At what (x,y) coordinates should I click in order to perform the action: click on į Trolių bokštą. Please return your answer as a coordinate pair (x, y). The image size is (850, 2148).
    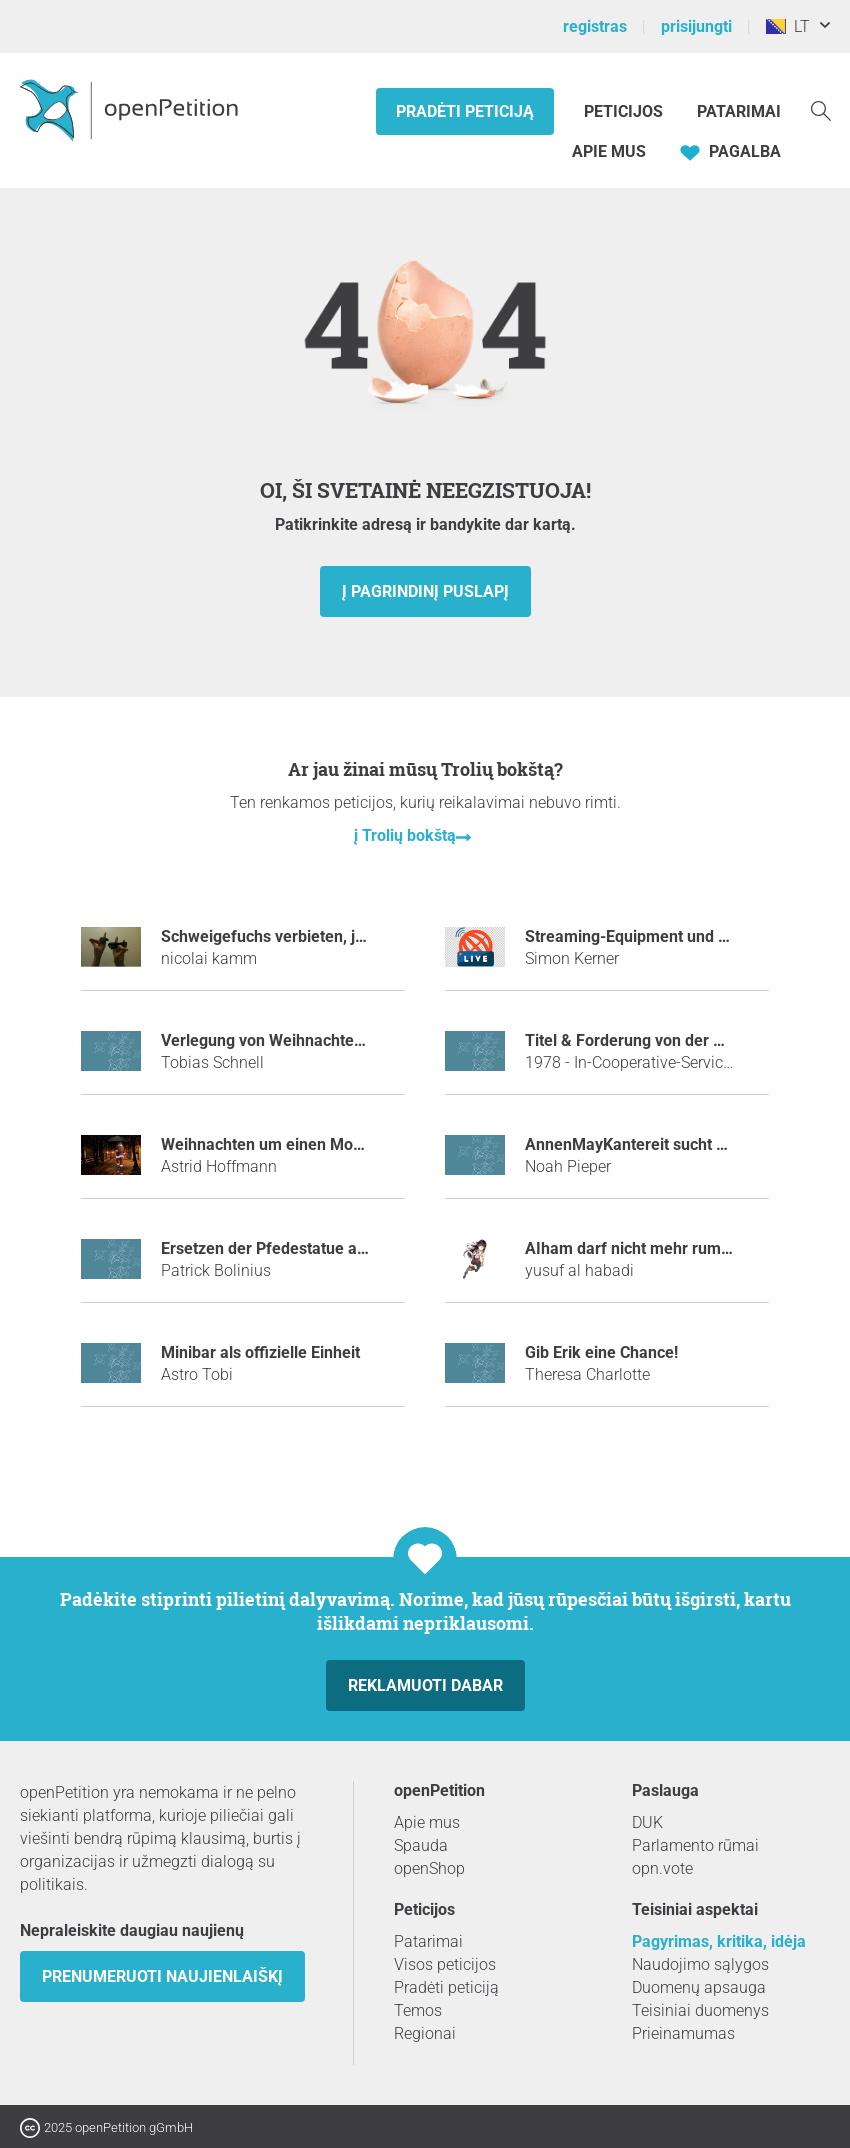
    Looking at the image, I should click on (405, 835).